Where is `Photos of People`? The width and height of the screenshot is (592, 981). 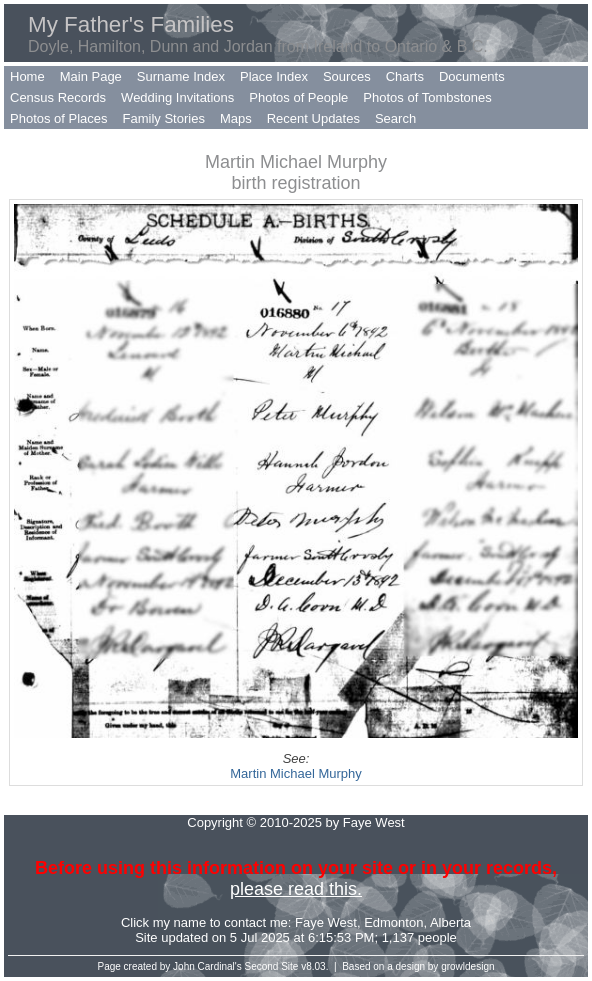
Photos of People is located at coordinates (298, 97).